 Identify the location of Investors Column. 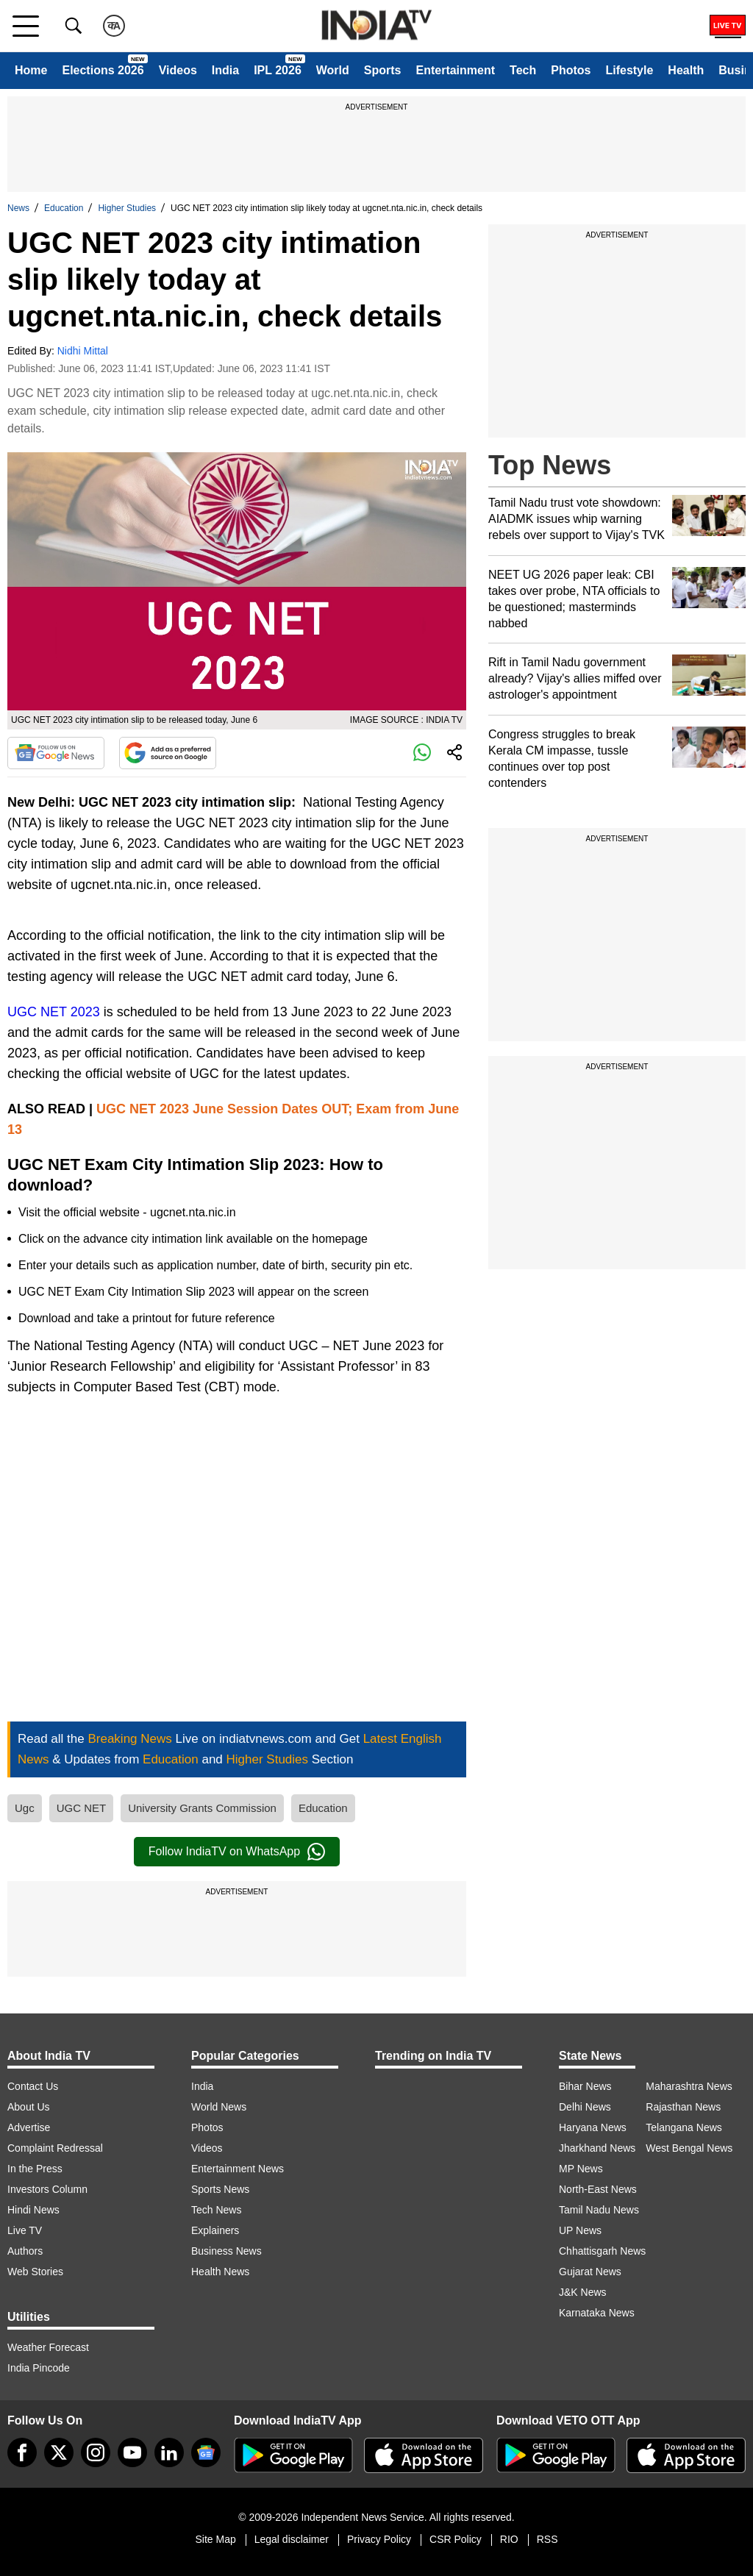
(47, 2189).